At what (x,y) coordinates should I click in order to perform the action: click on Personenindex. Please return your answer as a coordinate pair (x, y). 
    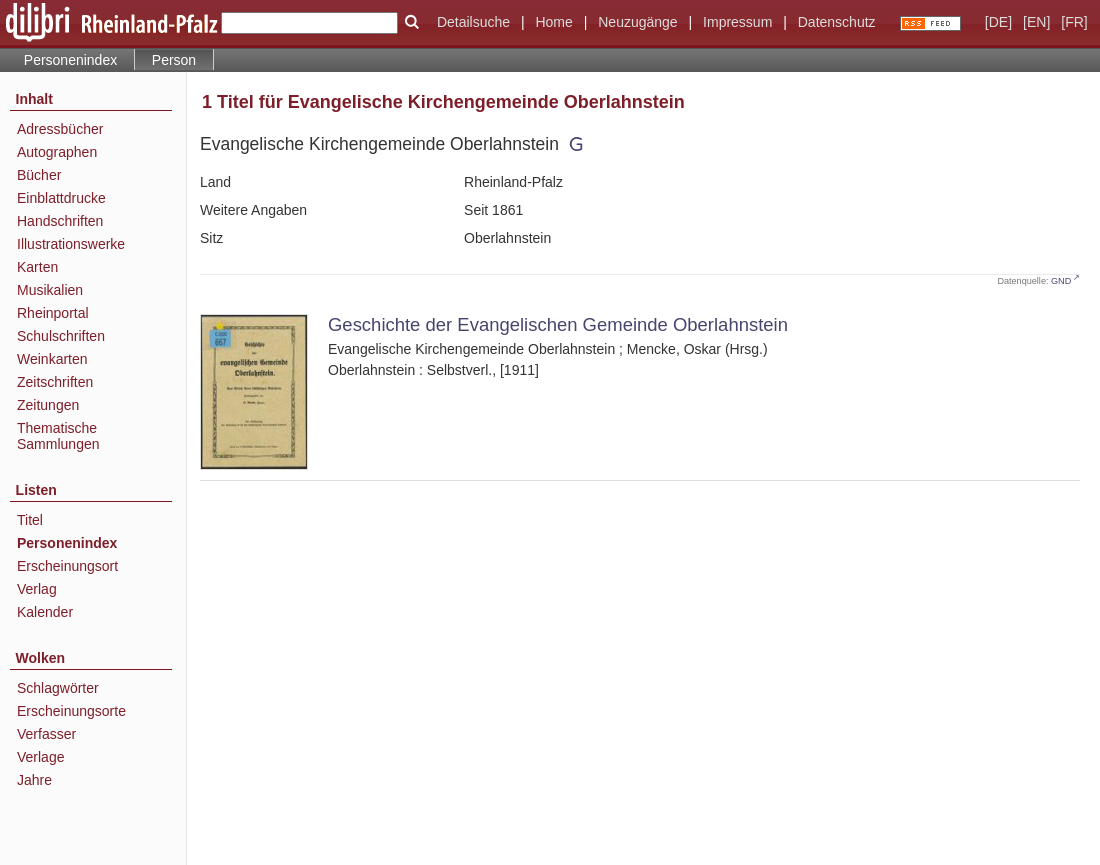
    Looking at the image, I should click on (70, 60).